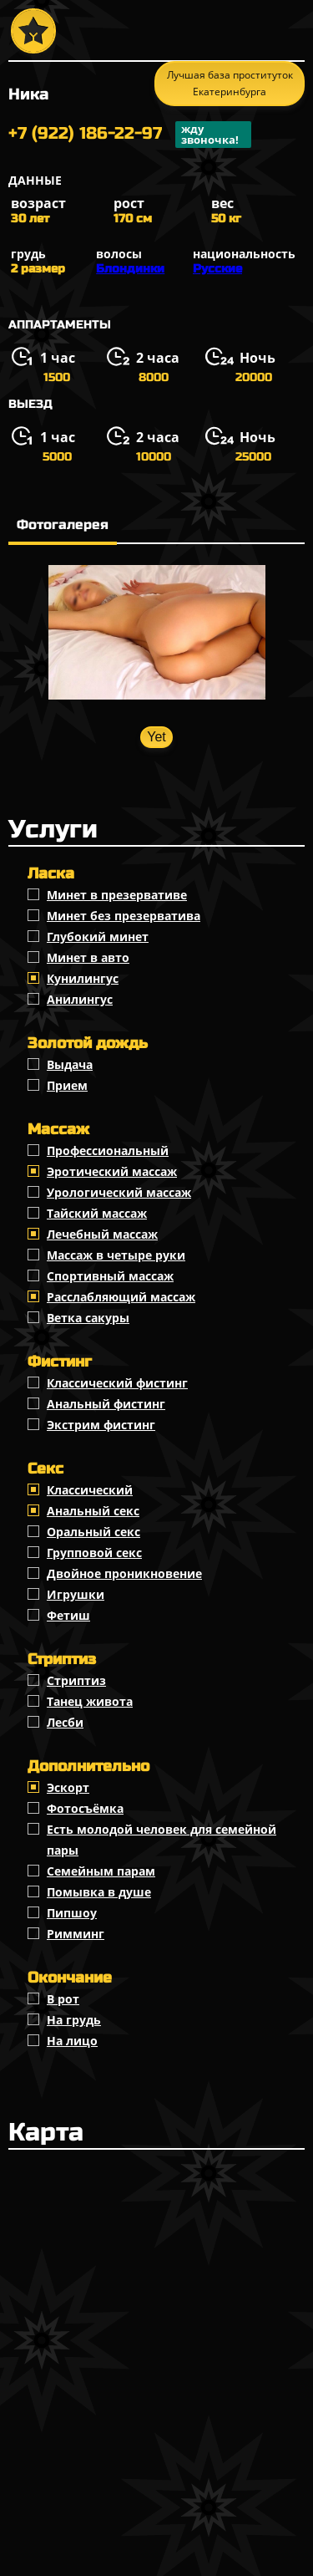 The height and width of the screenshot is (2576, 313). I want to click on Семейным парам, so click(101, 1871).